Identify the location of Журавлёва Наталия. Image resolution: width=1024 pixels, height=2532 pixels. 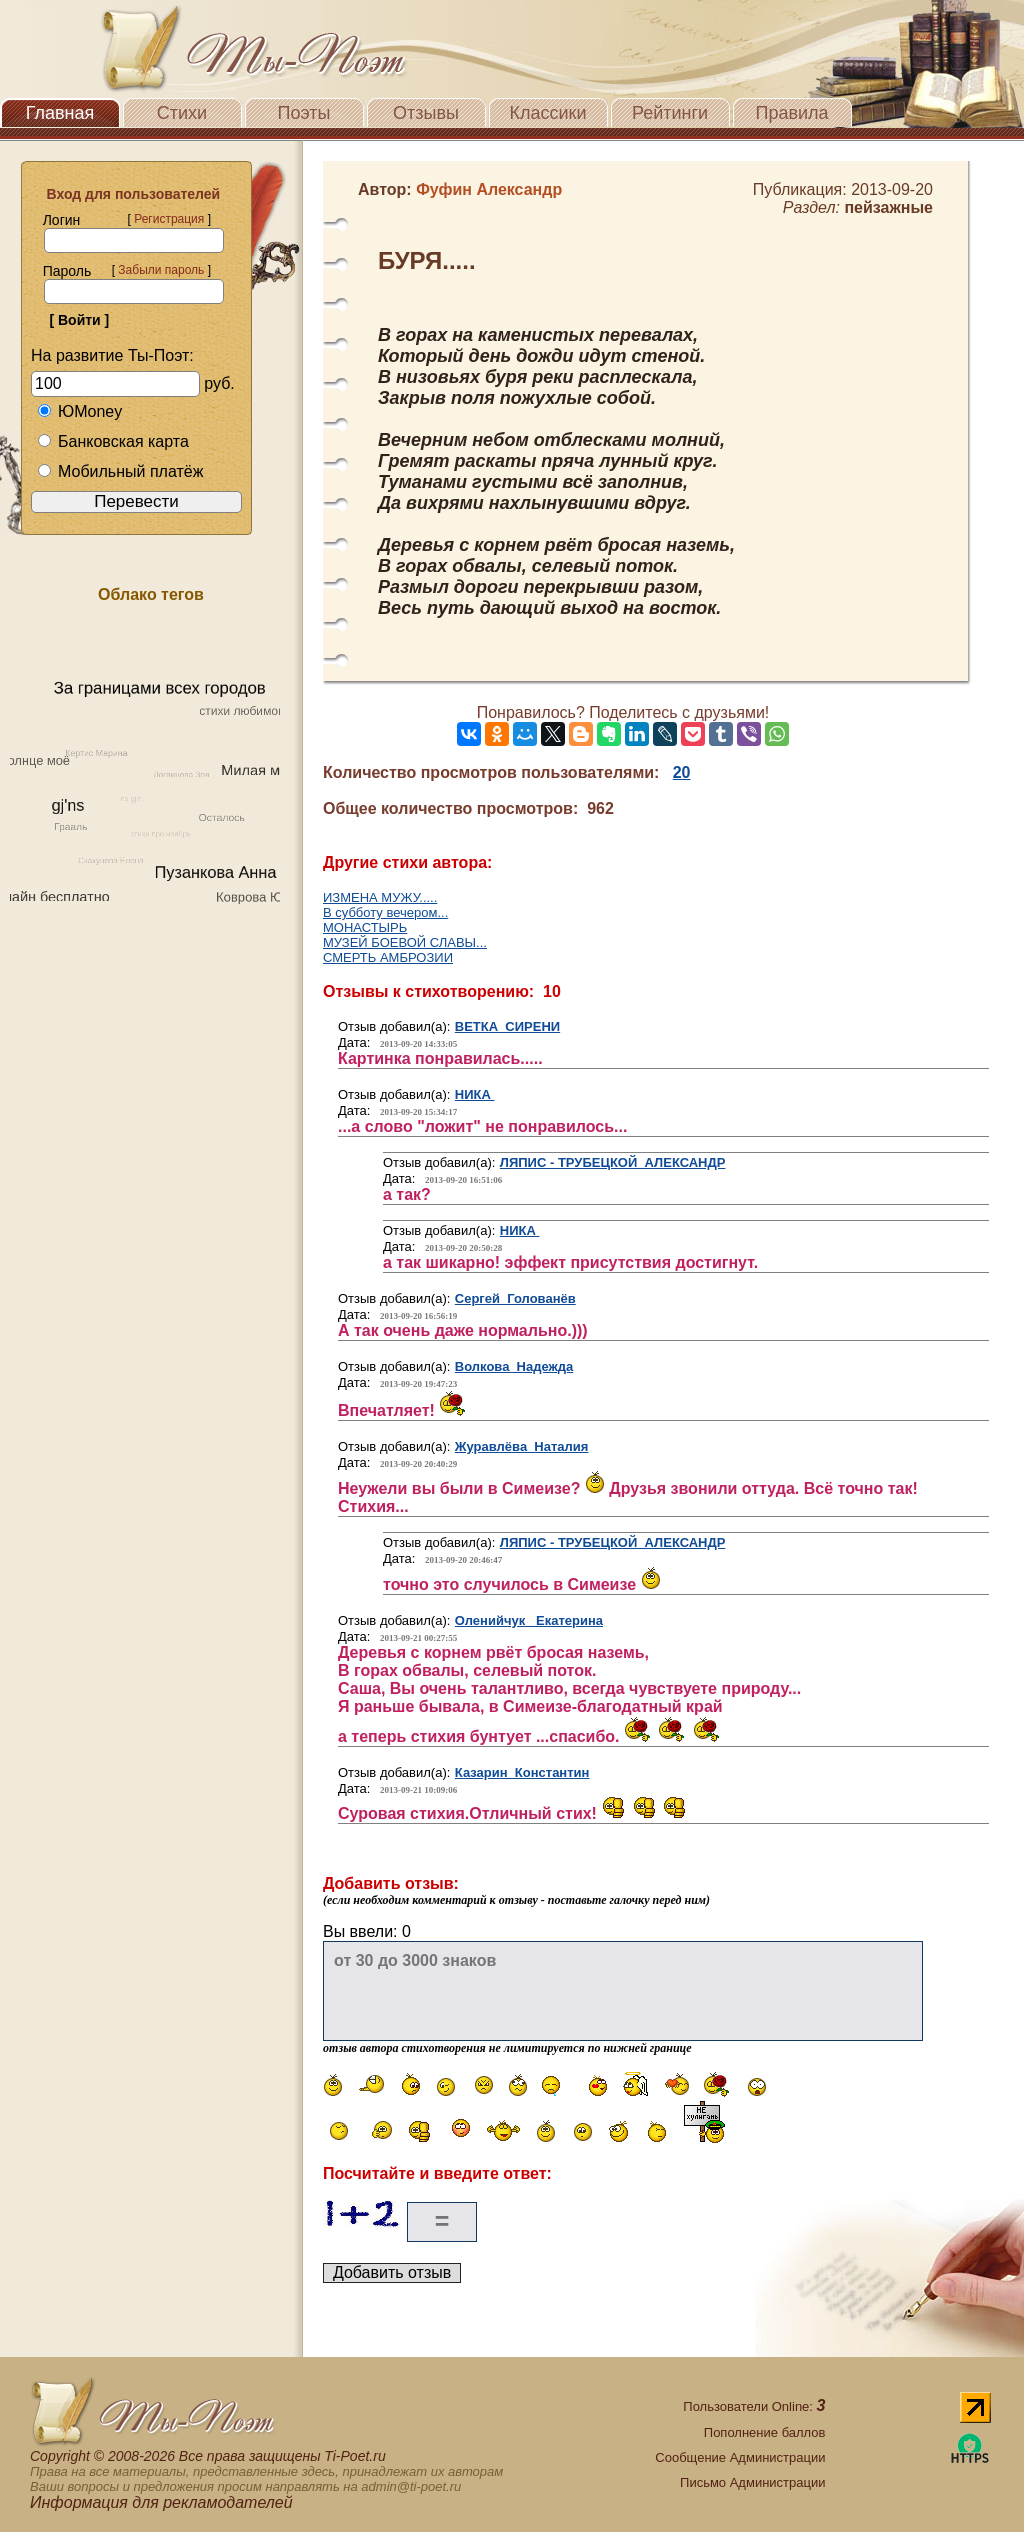
(522, 1446).